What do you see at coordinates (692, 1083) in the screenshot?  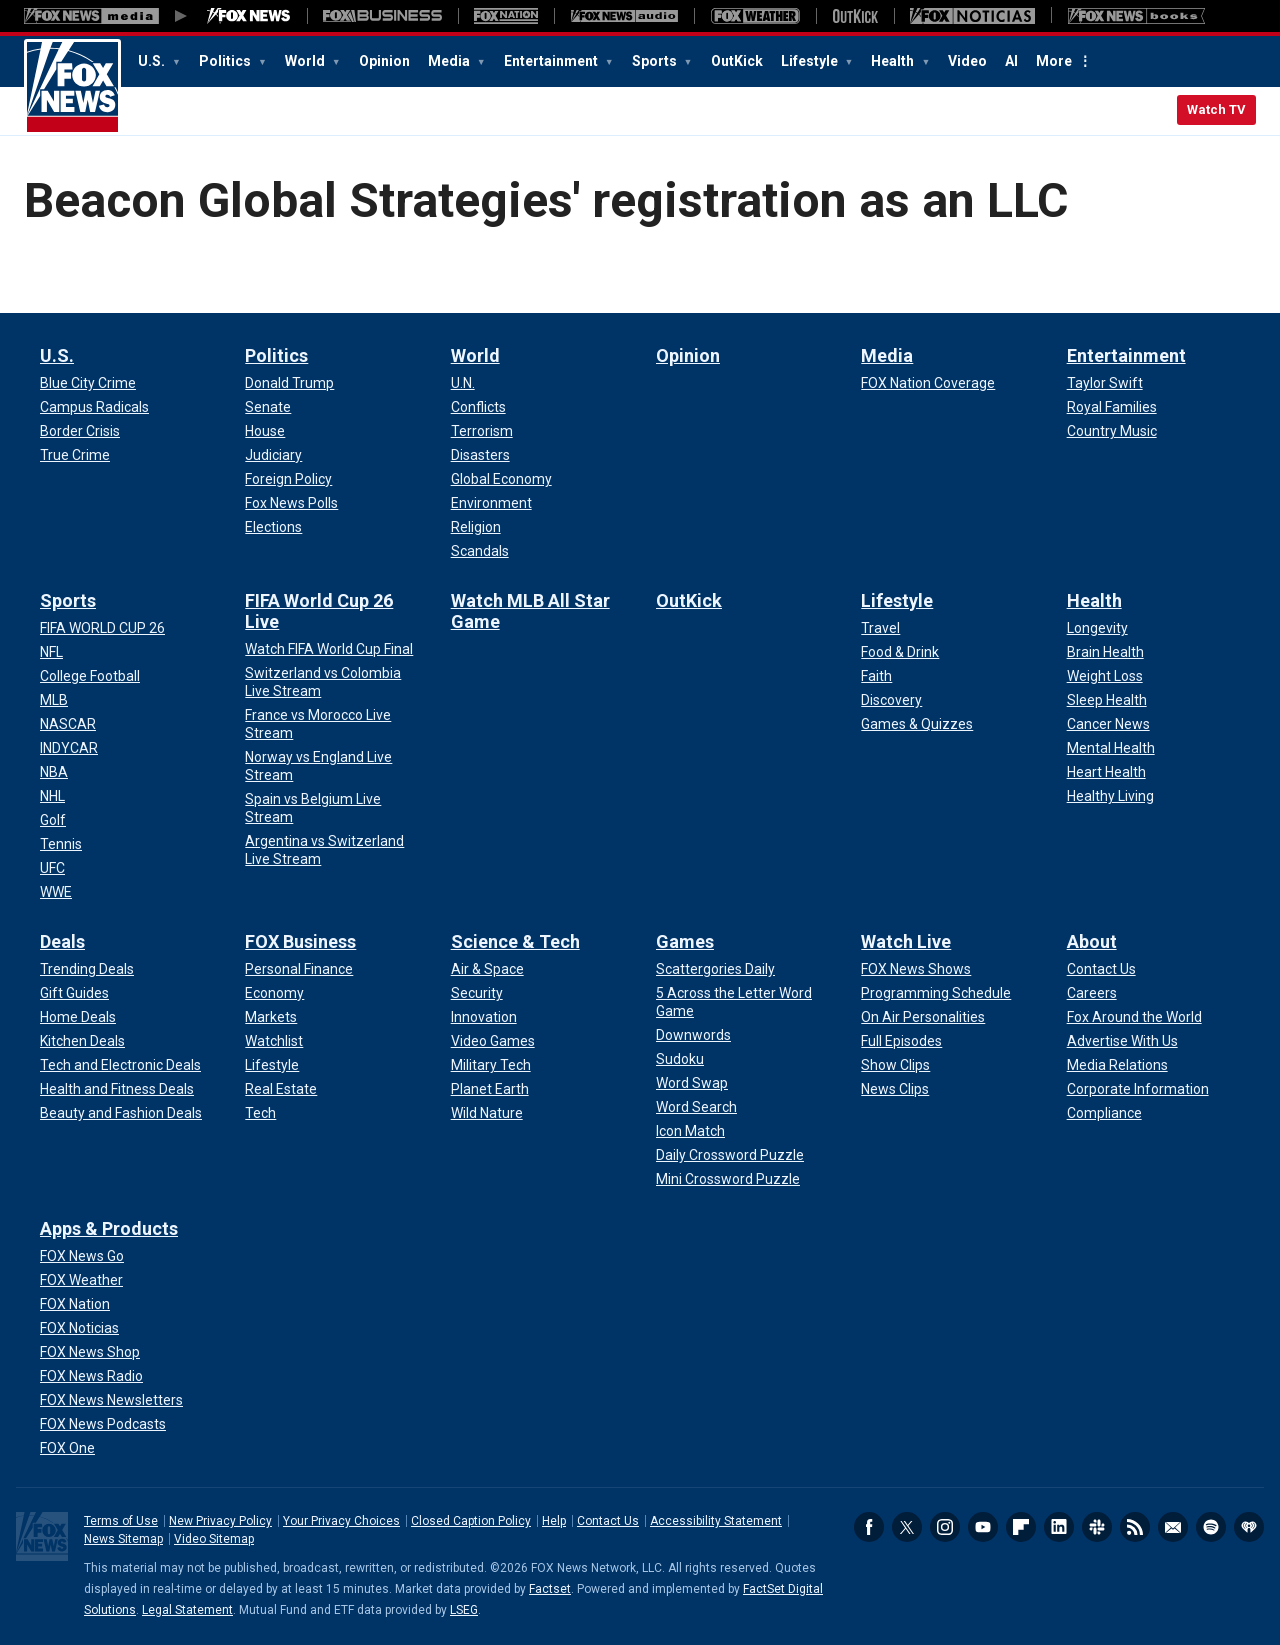 I see `[Games - Word Swap]` at bounding box center [692, 1083].